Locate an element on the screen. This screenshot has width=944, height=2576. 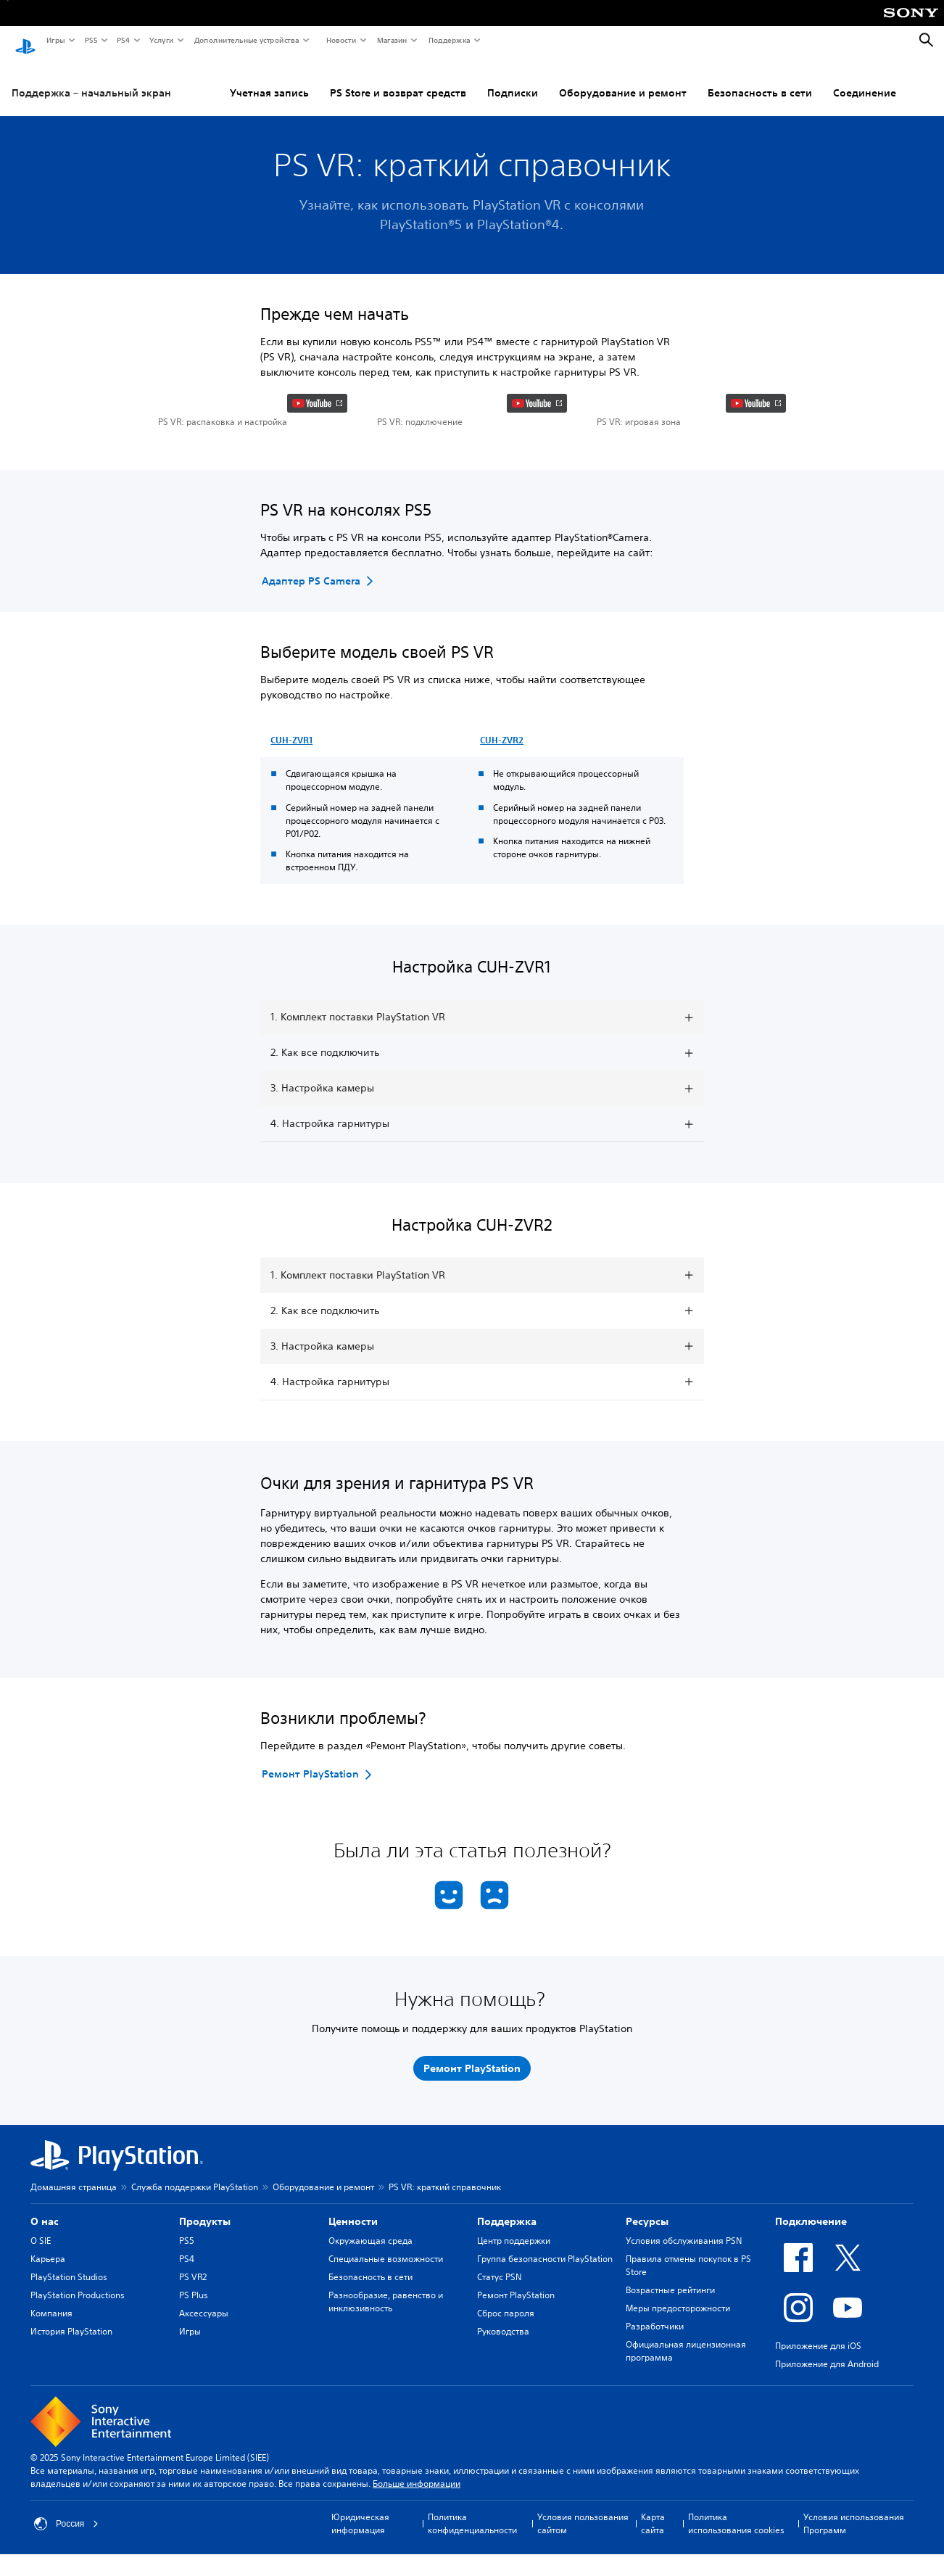
Продукты [heading] is located at coordinates (205, 2322).